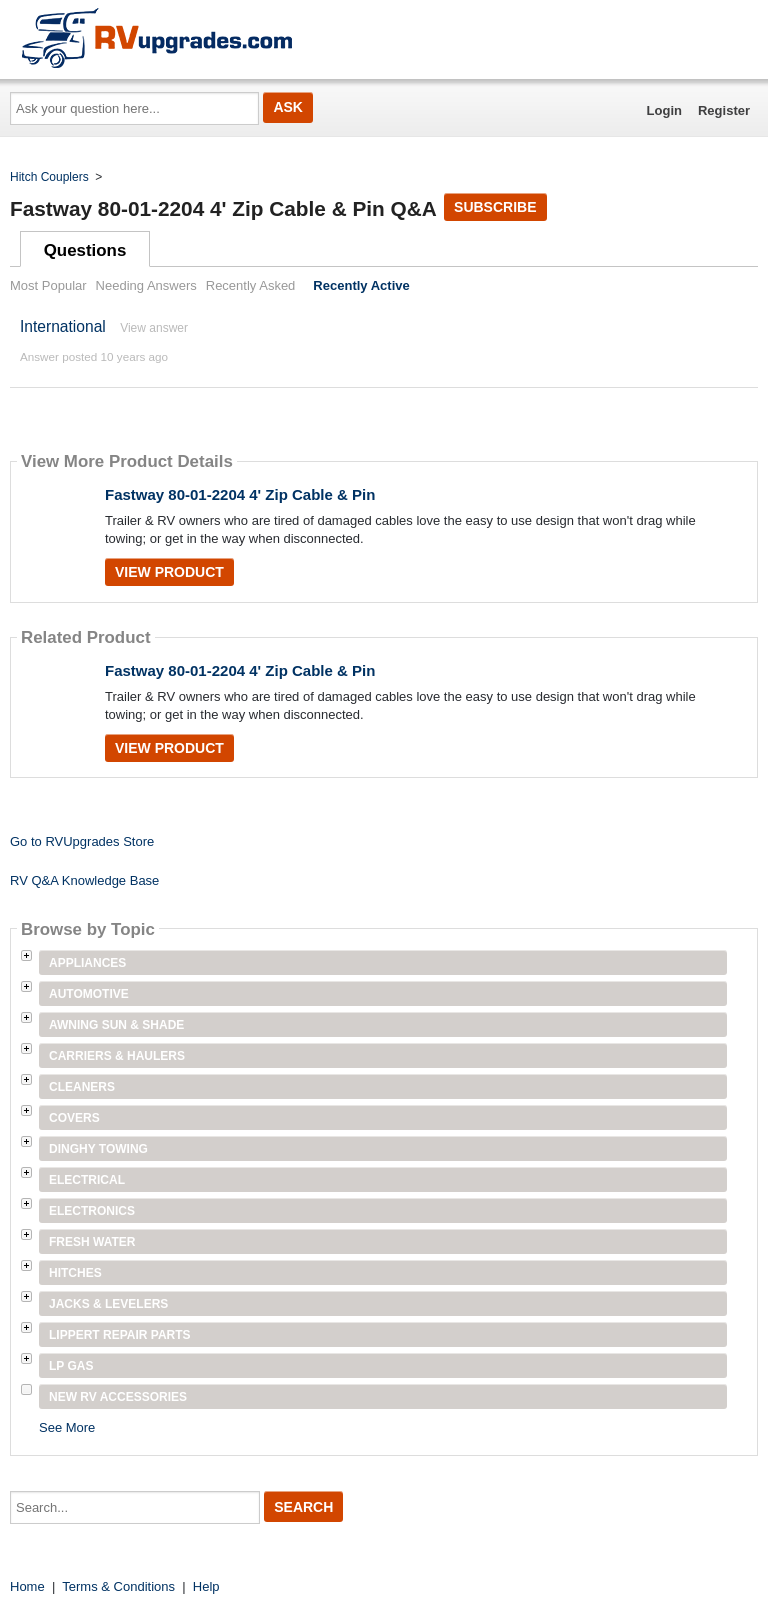 Image resolution: width=768 pixels, height=1616 pixels. Describe the element at coordinates (48, 285) in the screenshot. I see `Most Popular` at that location.